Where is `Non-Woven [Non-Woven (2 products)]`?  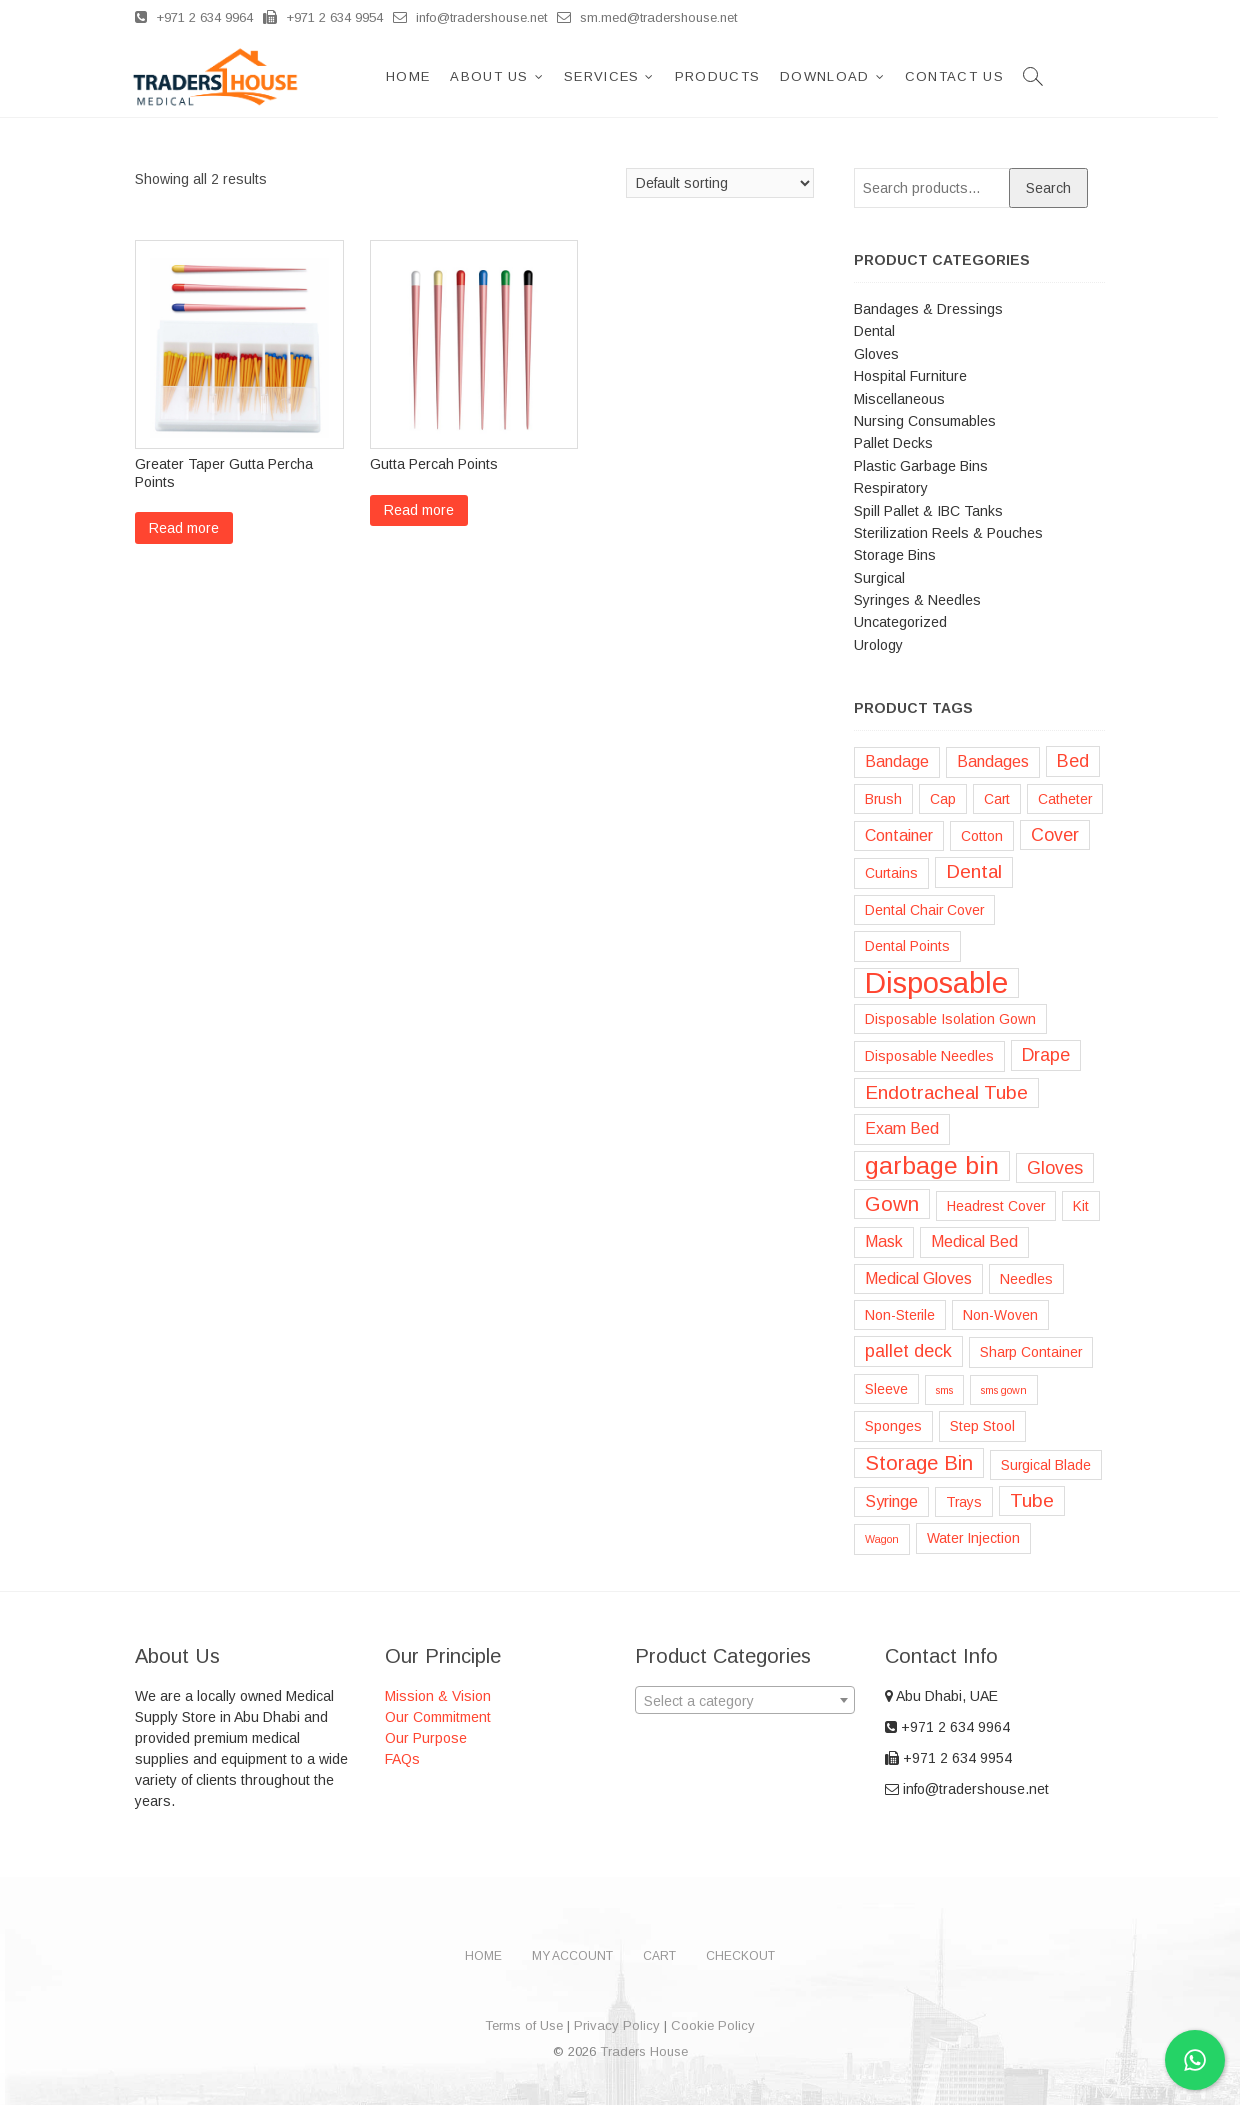
Non-Woven [Non-Woven (2 products)] is located at coordinates (1000, 1315).